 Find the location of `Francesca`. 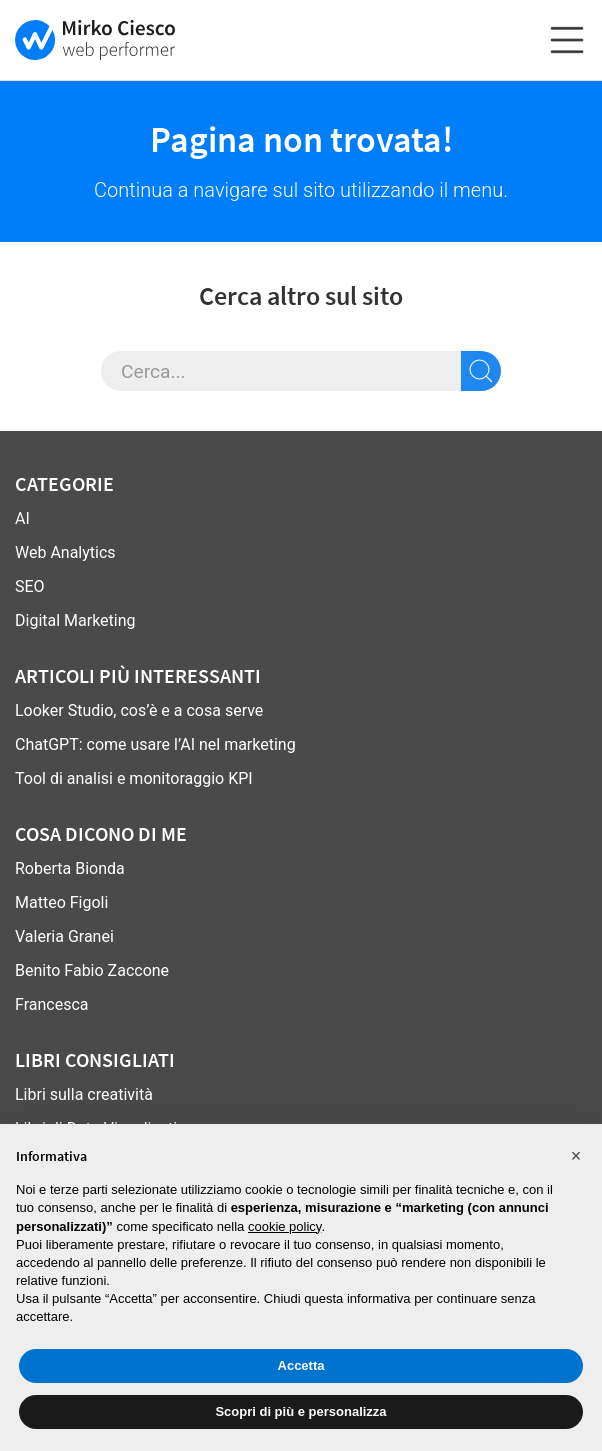

Francesca is located at coordinates (51, 1004).